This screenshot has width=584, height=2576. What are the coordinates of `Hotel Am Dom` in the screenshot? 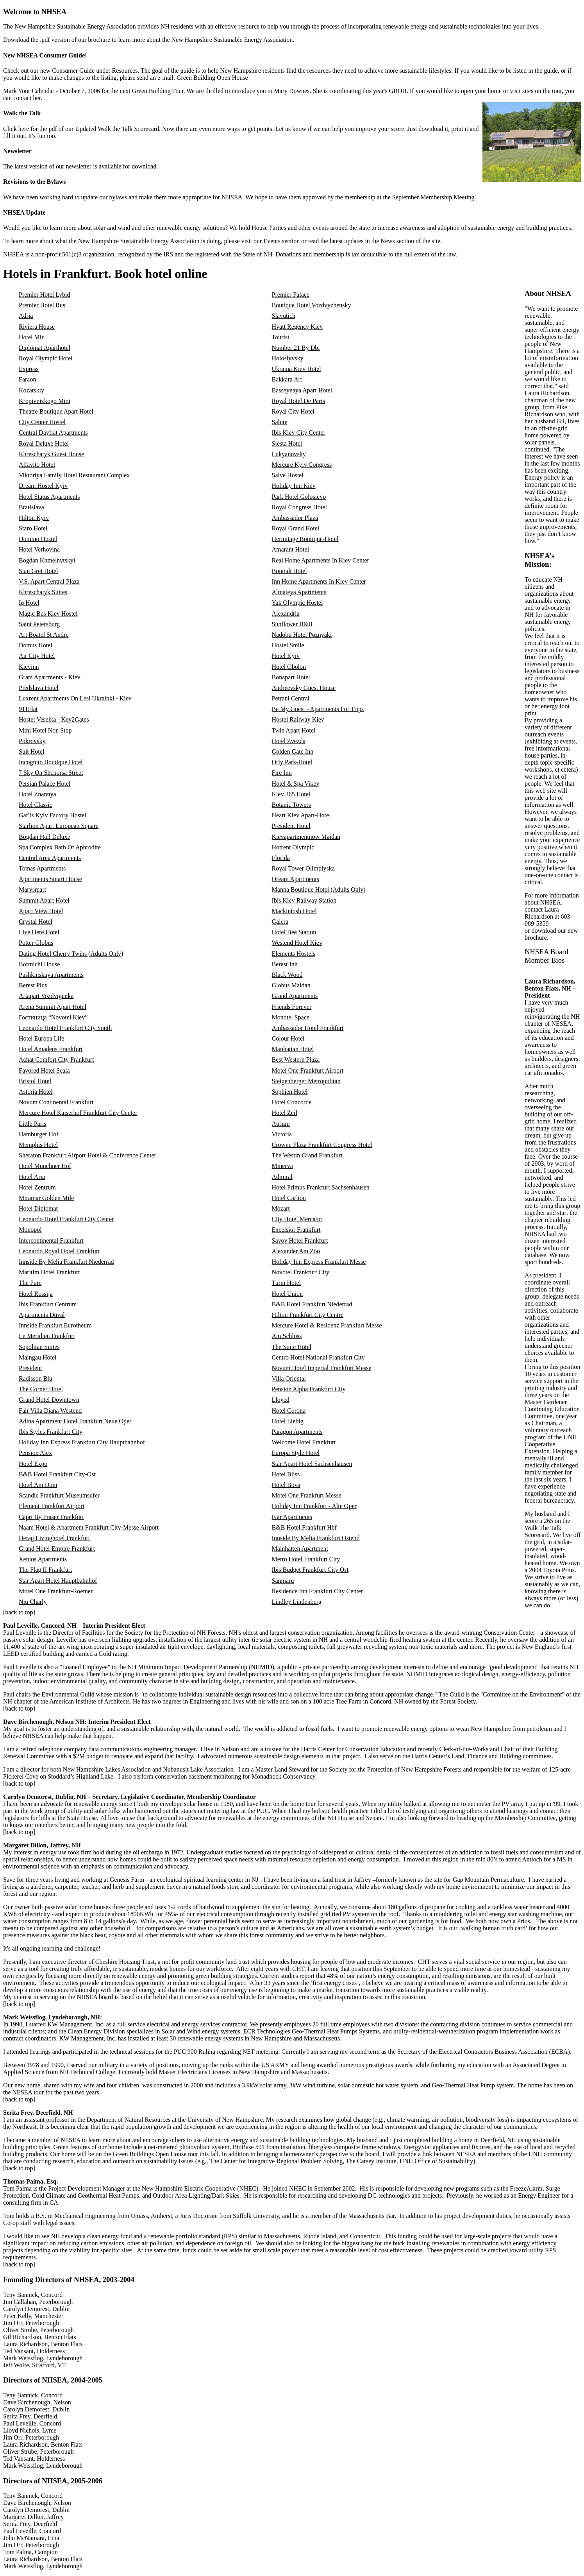 It's located at (38, 1484).